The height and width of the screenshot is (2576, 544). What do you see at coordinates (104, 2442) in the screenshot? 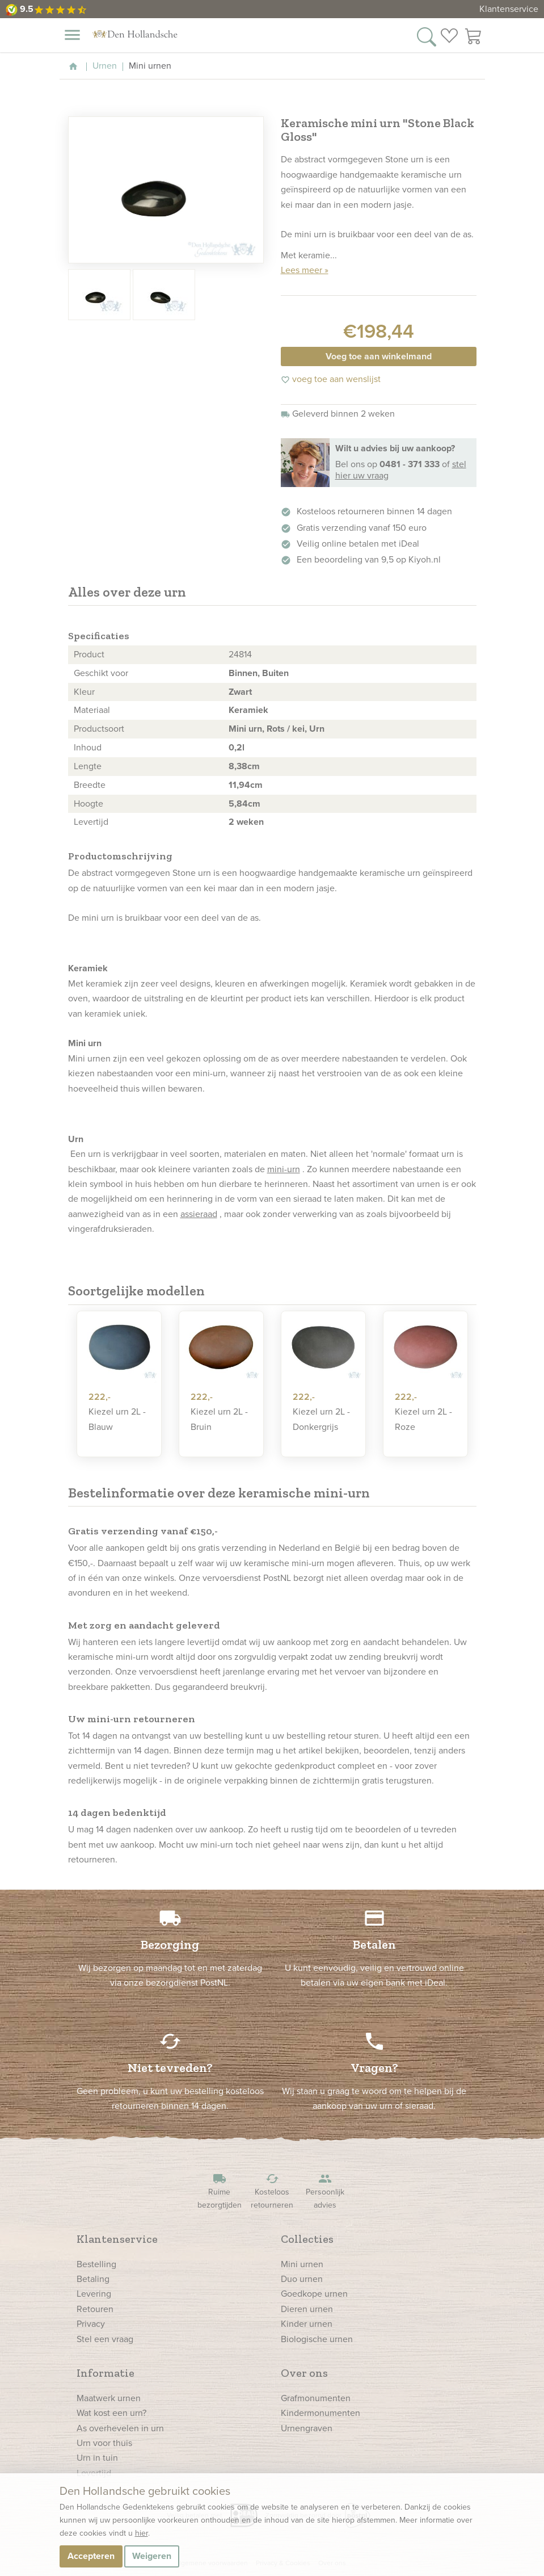
I see `Urn voor thuis` at bounding box center [104, 2442].